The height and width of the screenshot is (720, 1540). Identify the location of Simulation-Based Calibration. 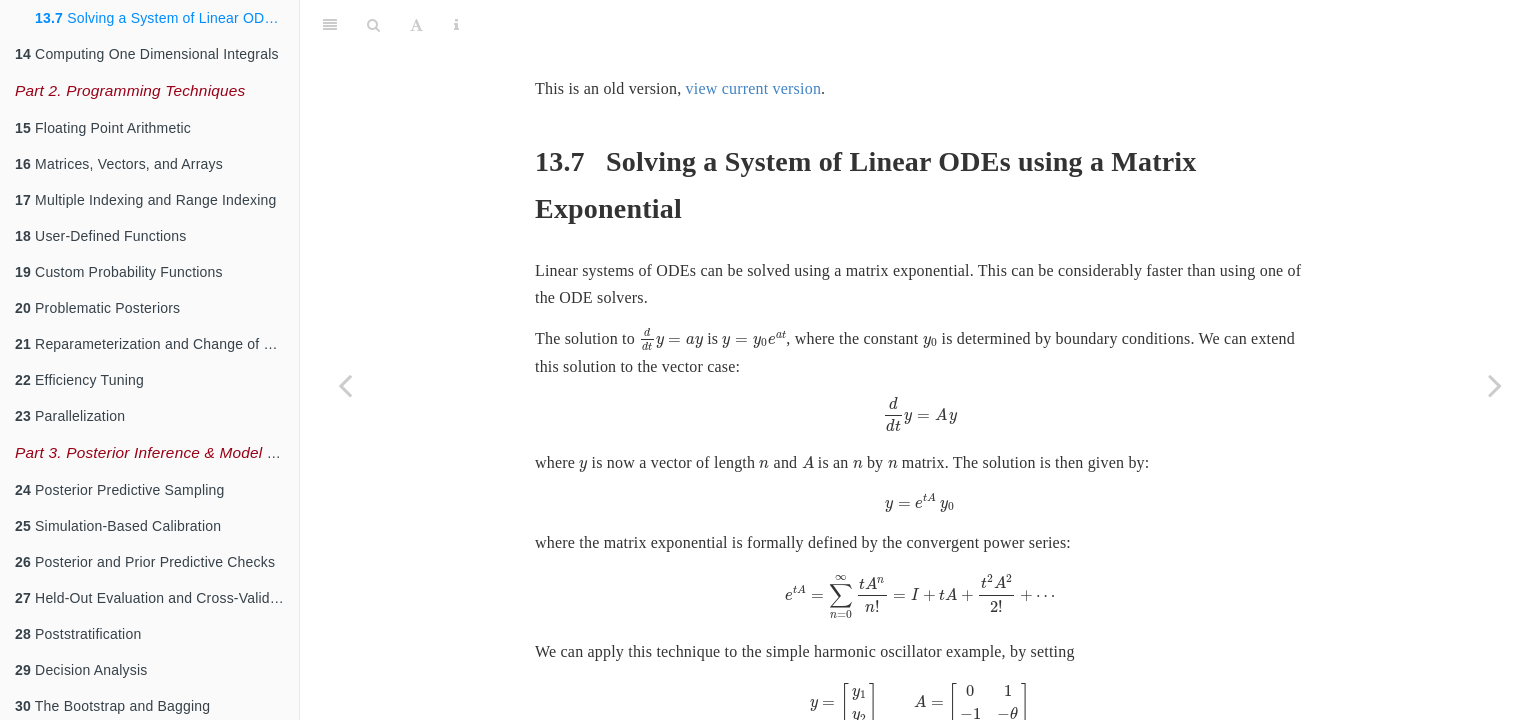
(118, 526).